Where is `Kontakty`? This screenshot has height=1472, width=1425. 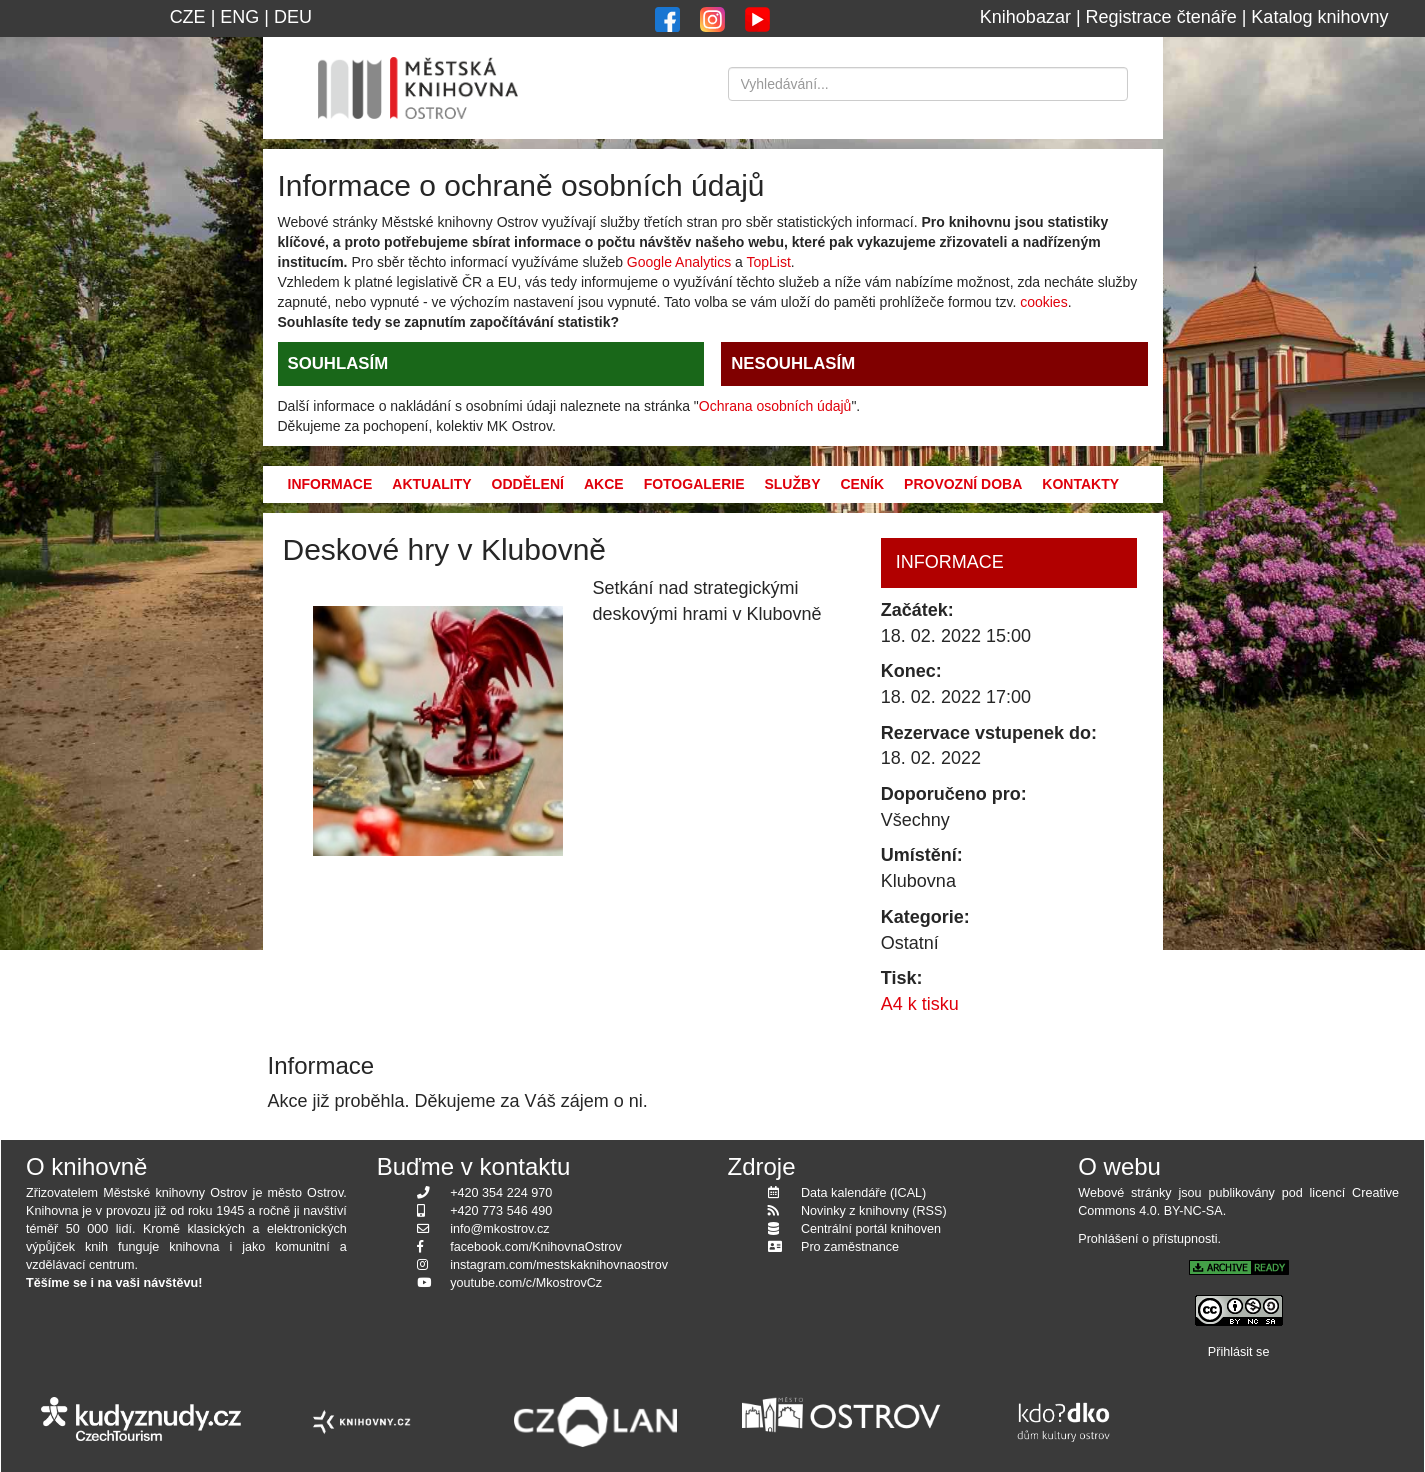 Kontakty is located at coordinates (1080, 484).